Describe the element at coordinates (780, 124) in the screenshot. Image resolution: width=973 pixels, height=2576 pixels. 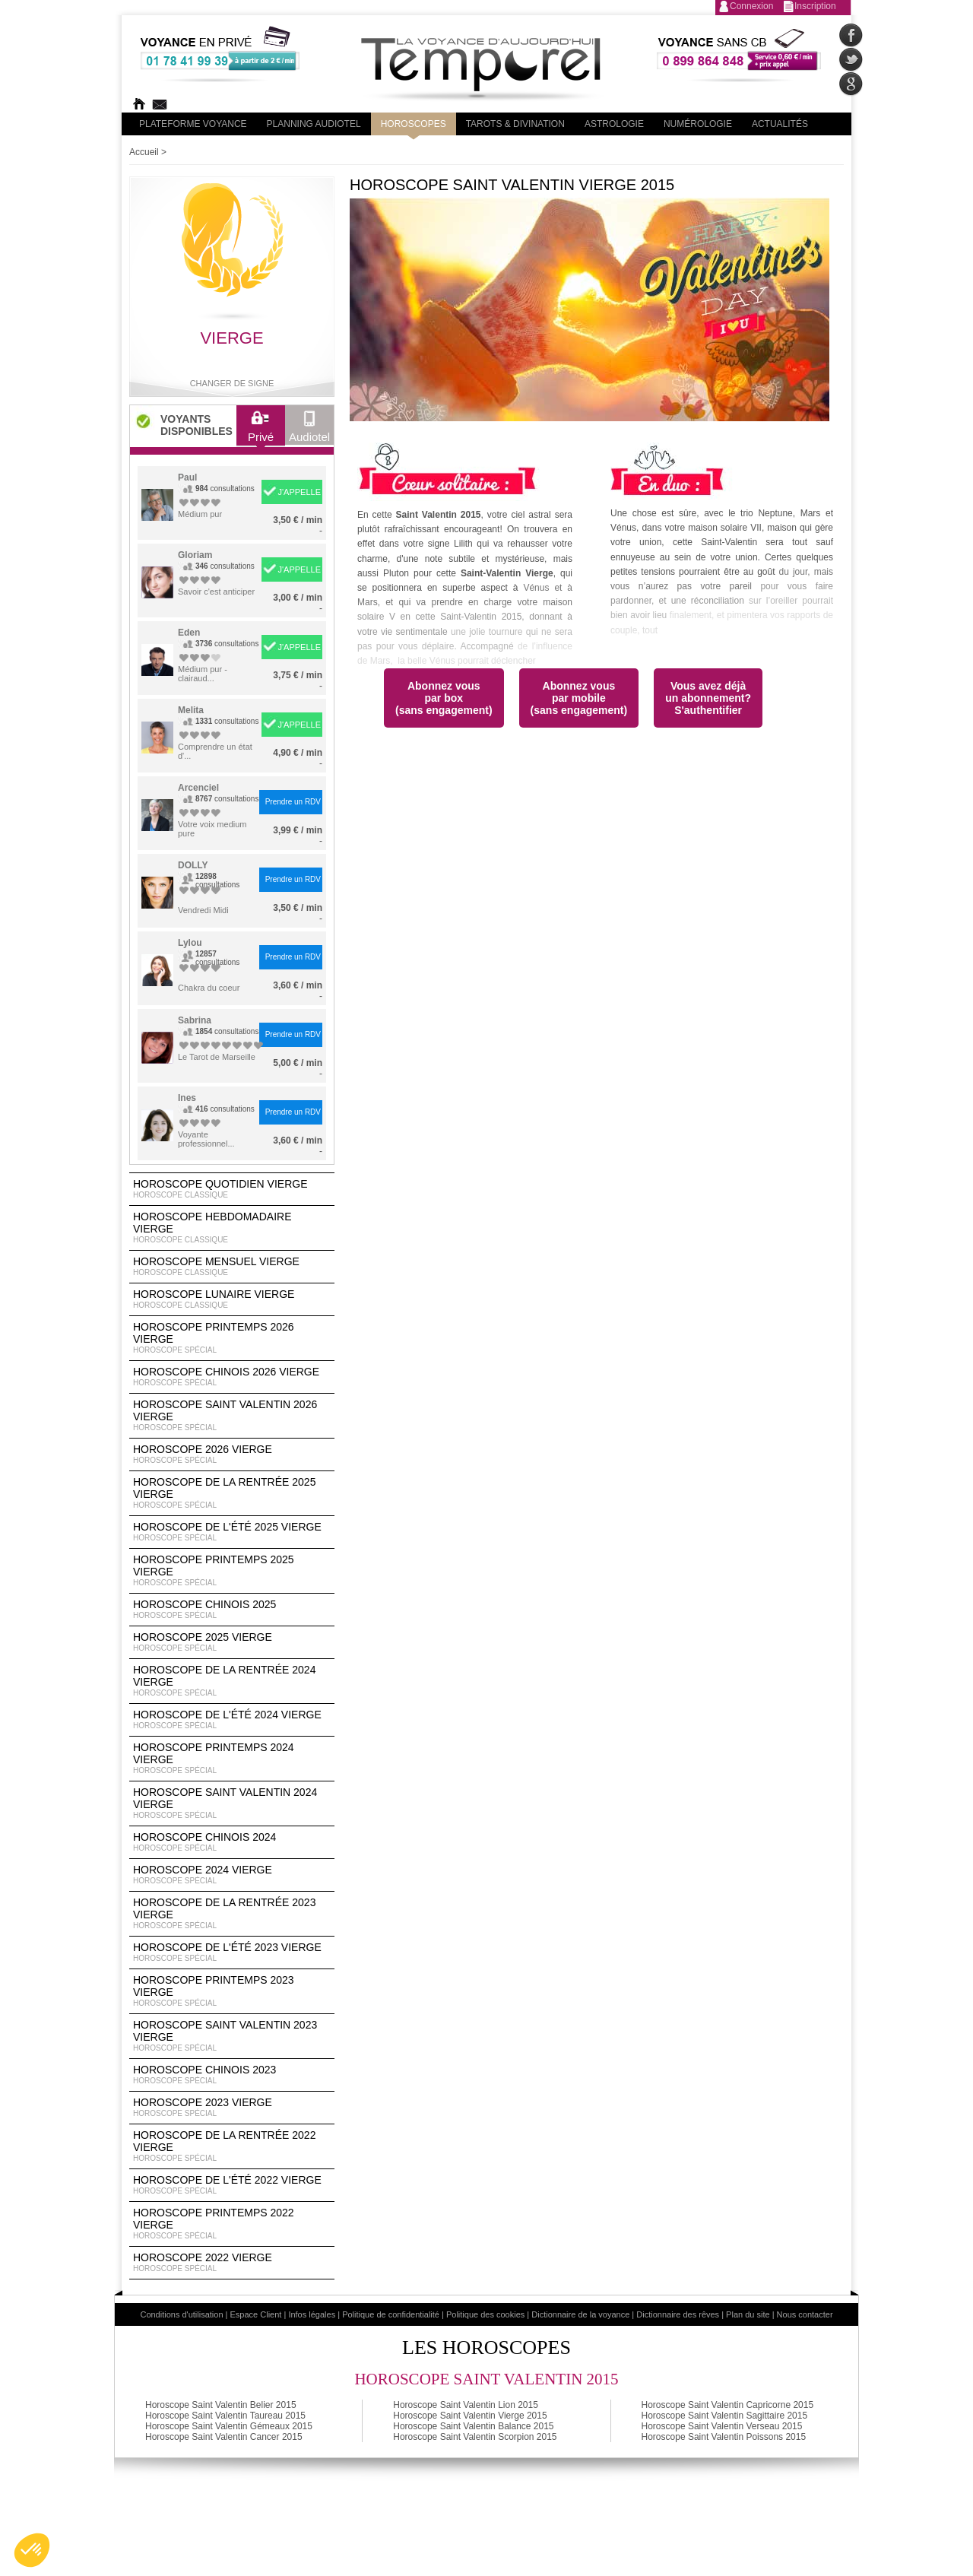
I see `Actualités` at that location.